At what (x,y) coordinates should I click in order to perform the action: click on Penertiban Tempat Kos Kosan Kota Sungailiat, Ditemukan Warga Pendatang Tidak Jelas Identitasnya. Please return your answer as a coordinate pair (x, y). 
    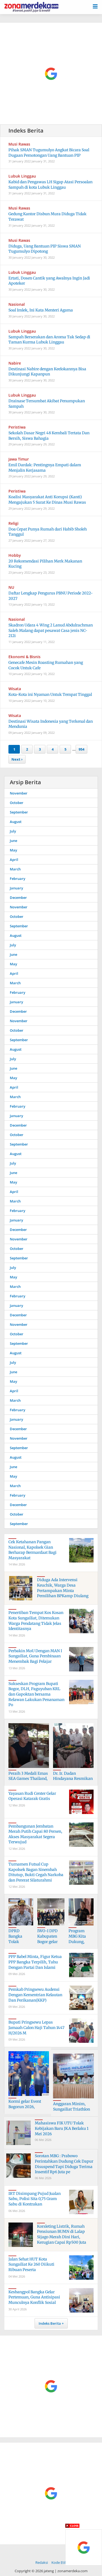
    Looking at the image, I should click on (35, 1620).